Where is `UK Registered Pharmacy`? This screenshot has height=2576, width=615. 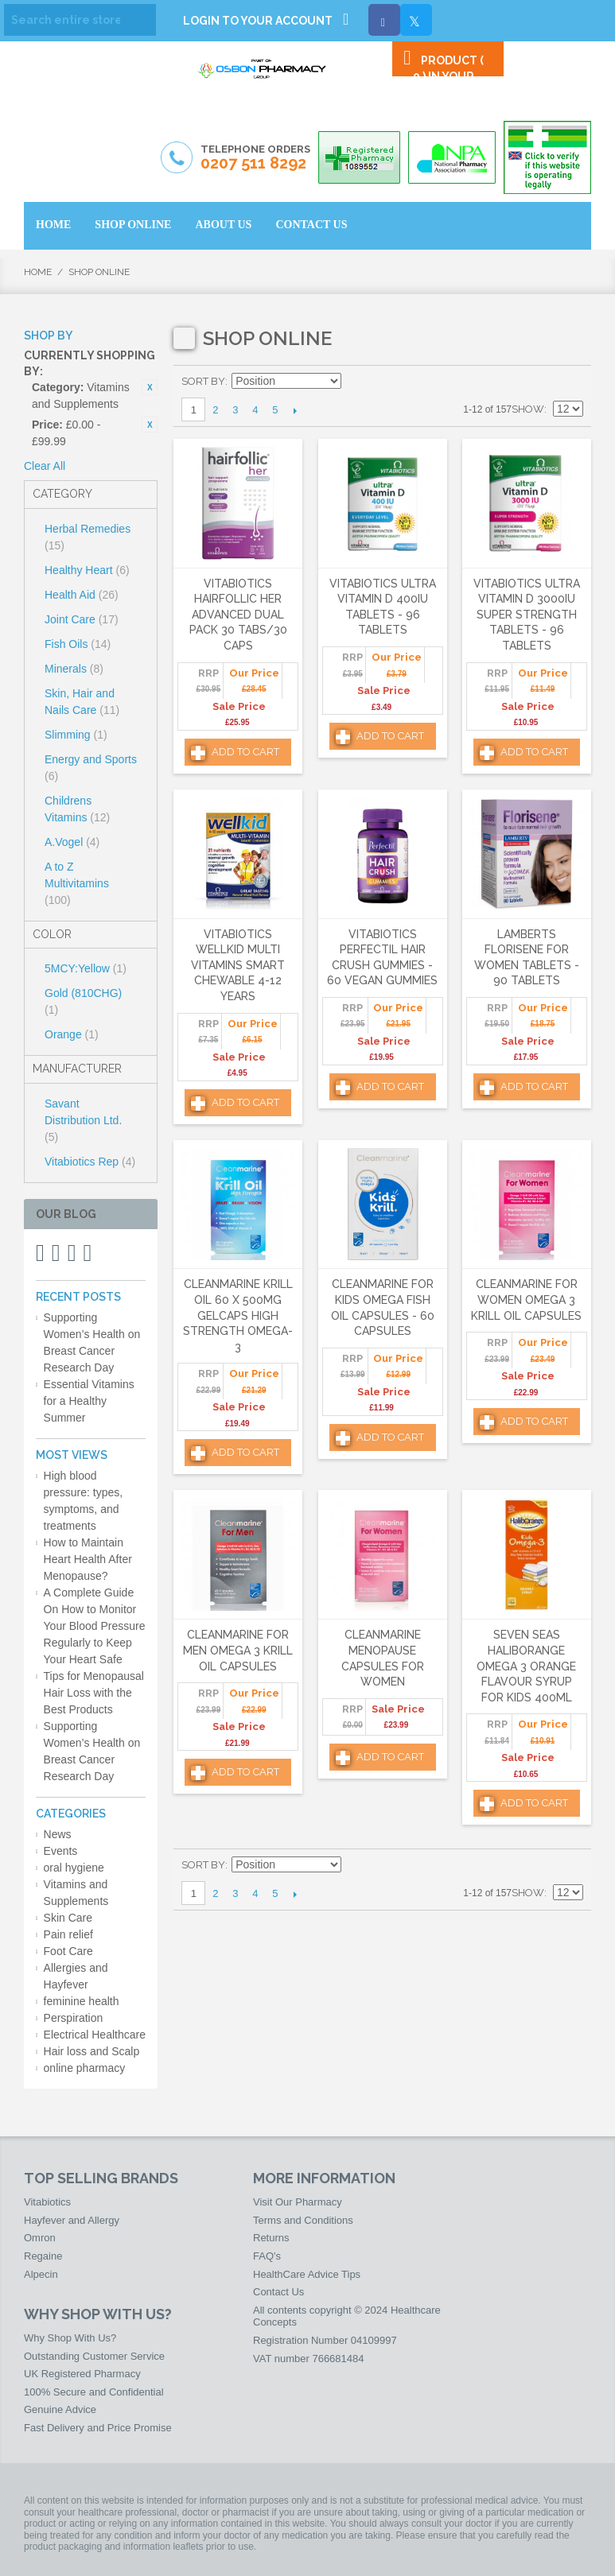 UK Registered Pharmacy is located at coordinates (82, 2374).